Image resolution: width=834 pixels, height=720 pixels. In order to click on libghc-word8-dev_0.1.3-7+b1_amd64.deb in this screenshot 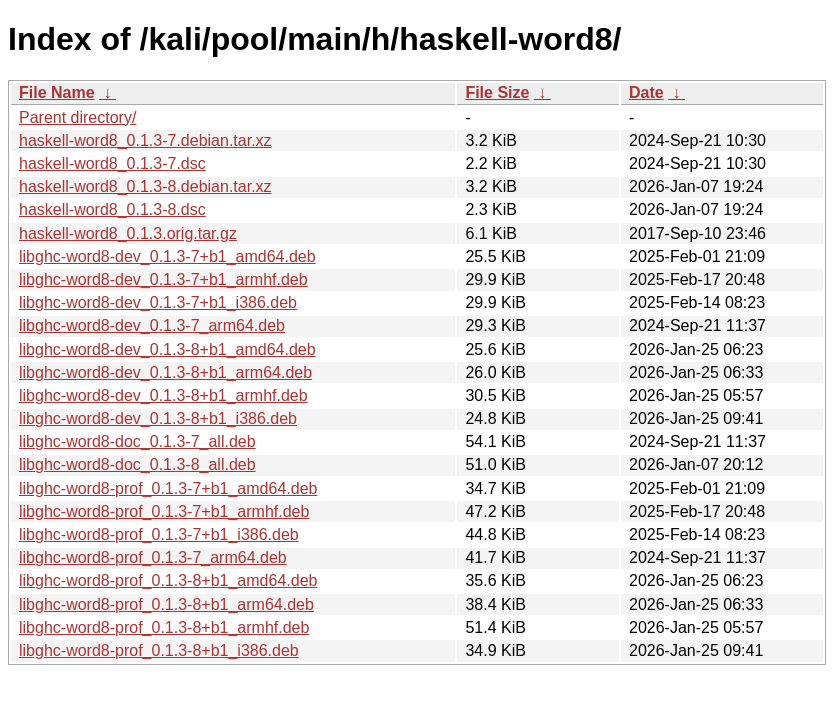, I will do `click(167, 256)`.